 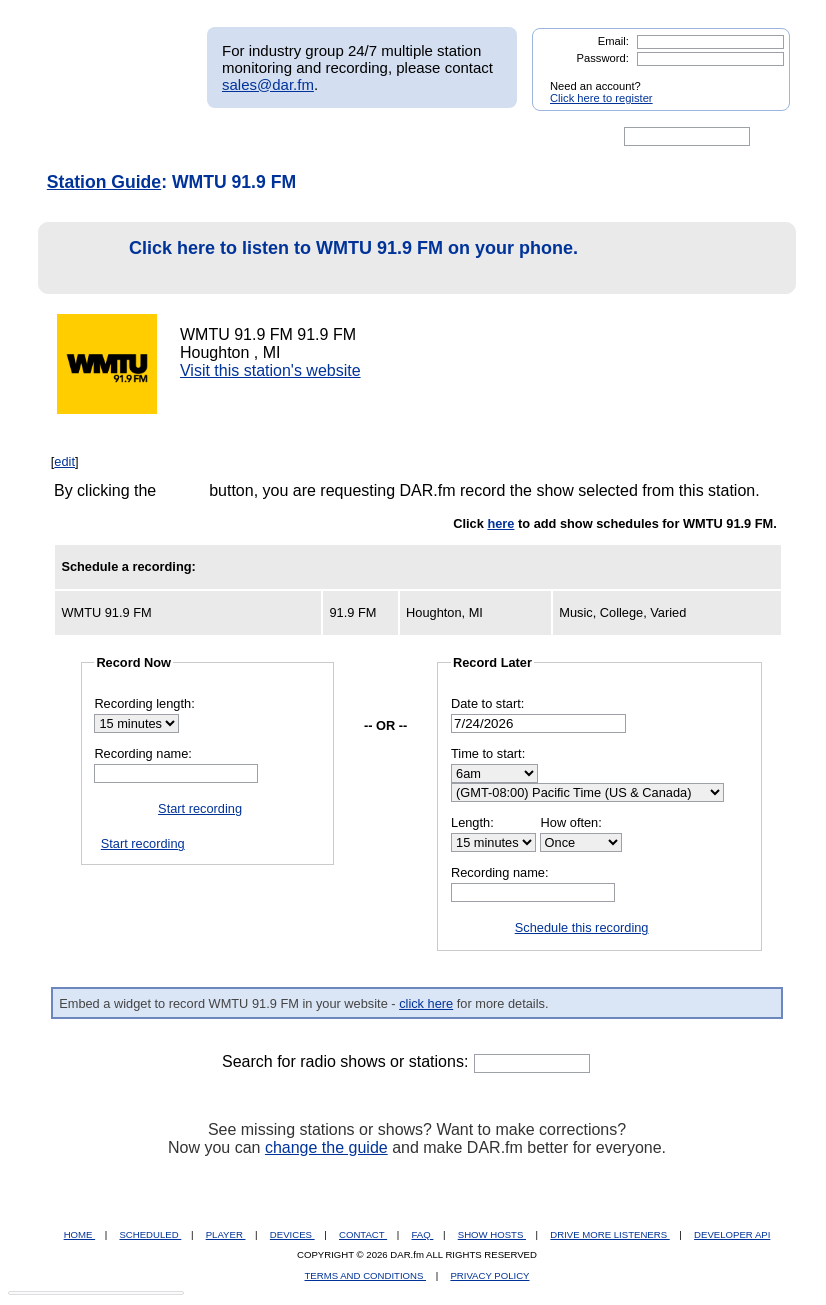 What do you see at coordinates (270, 370) in the screenshot?
I see `Visit this station's website` at bounding box center [270, 370].